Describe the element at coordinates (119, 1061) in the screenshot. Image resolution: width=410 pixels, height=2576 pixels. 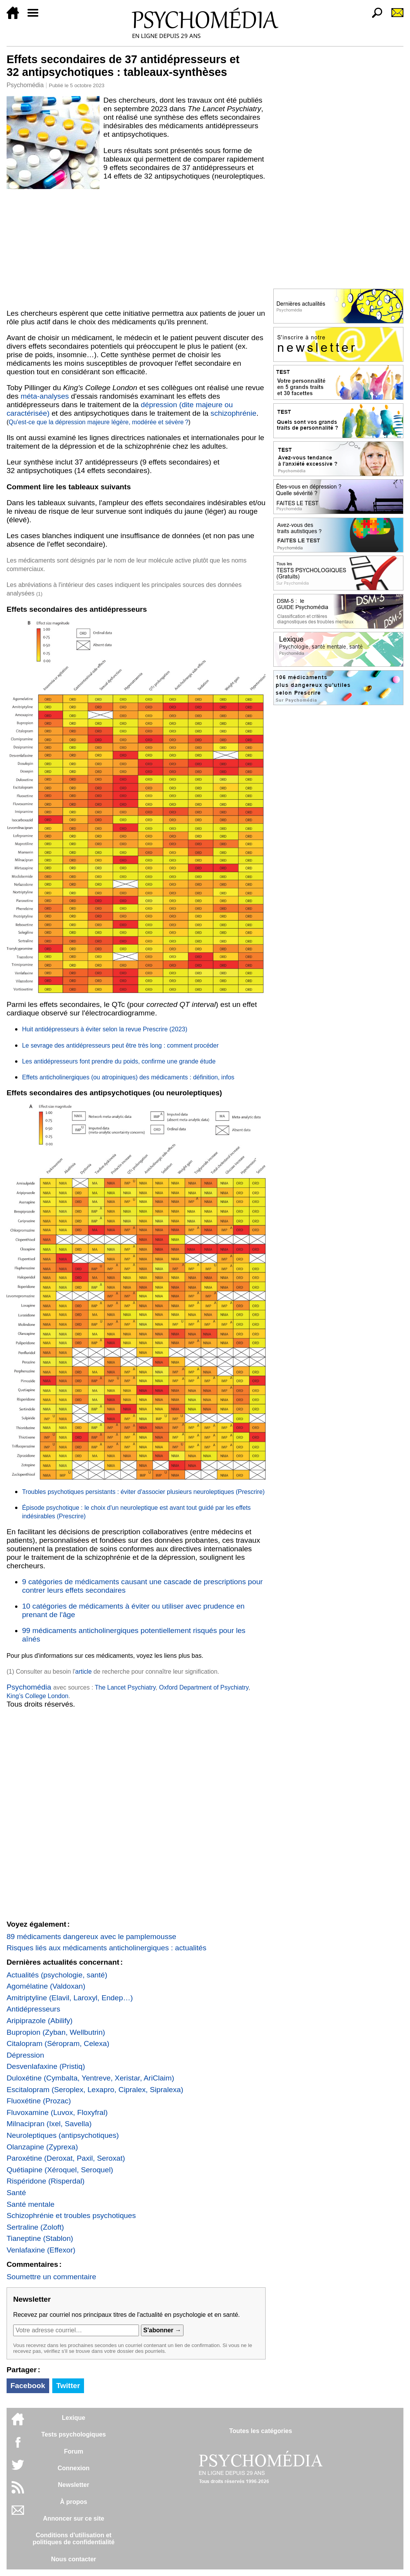
I see `Les antidépresseurs font prendre du poids, confirme une grande étude` at that location.